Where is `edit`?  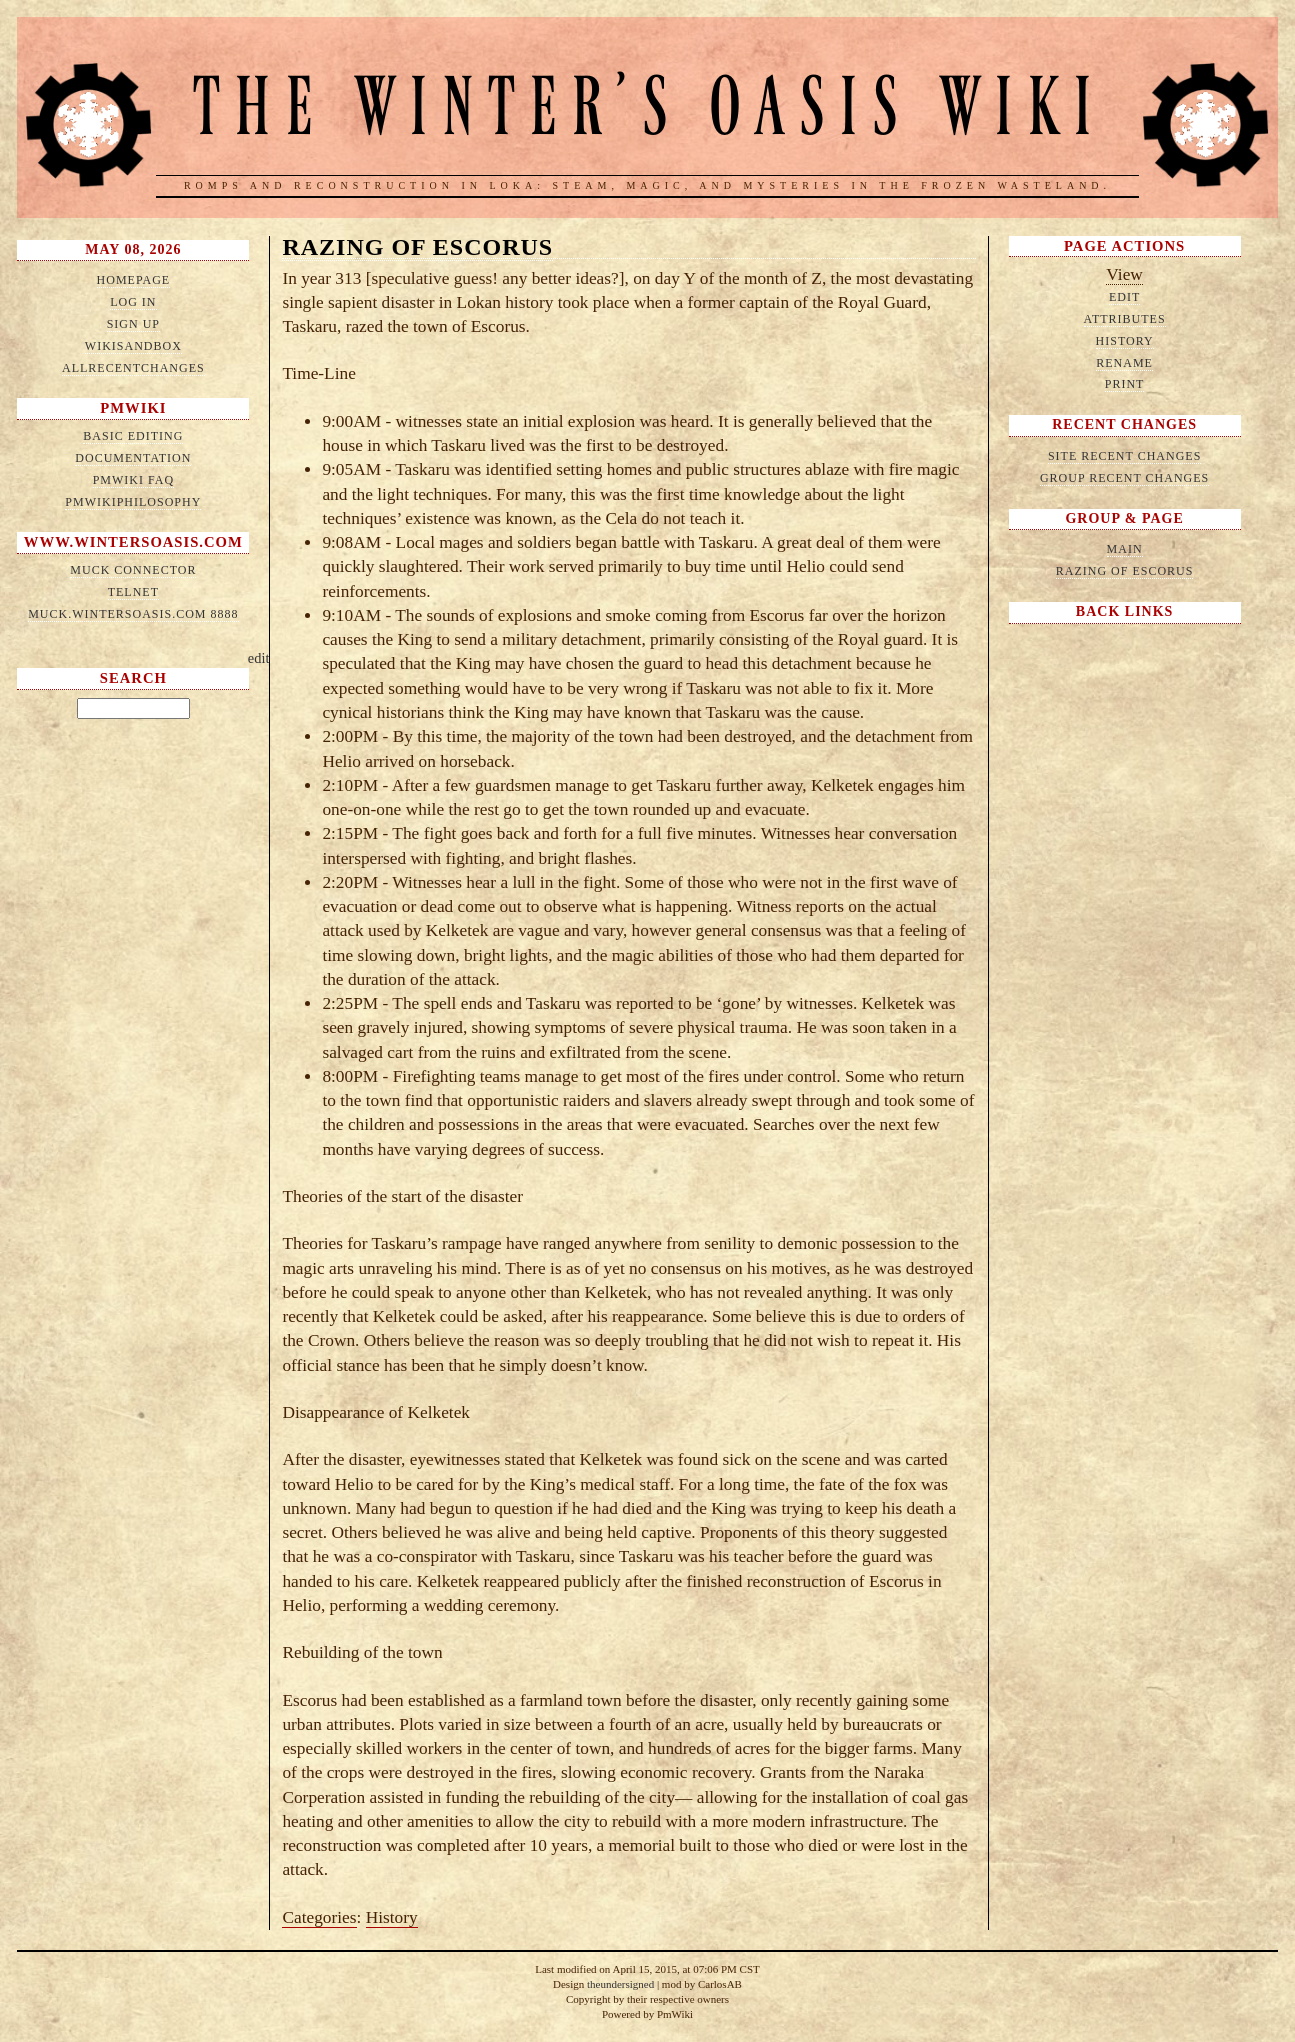
edit is located at coordinates (259, 658).